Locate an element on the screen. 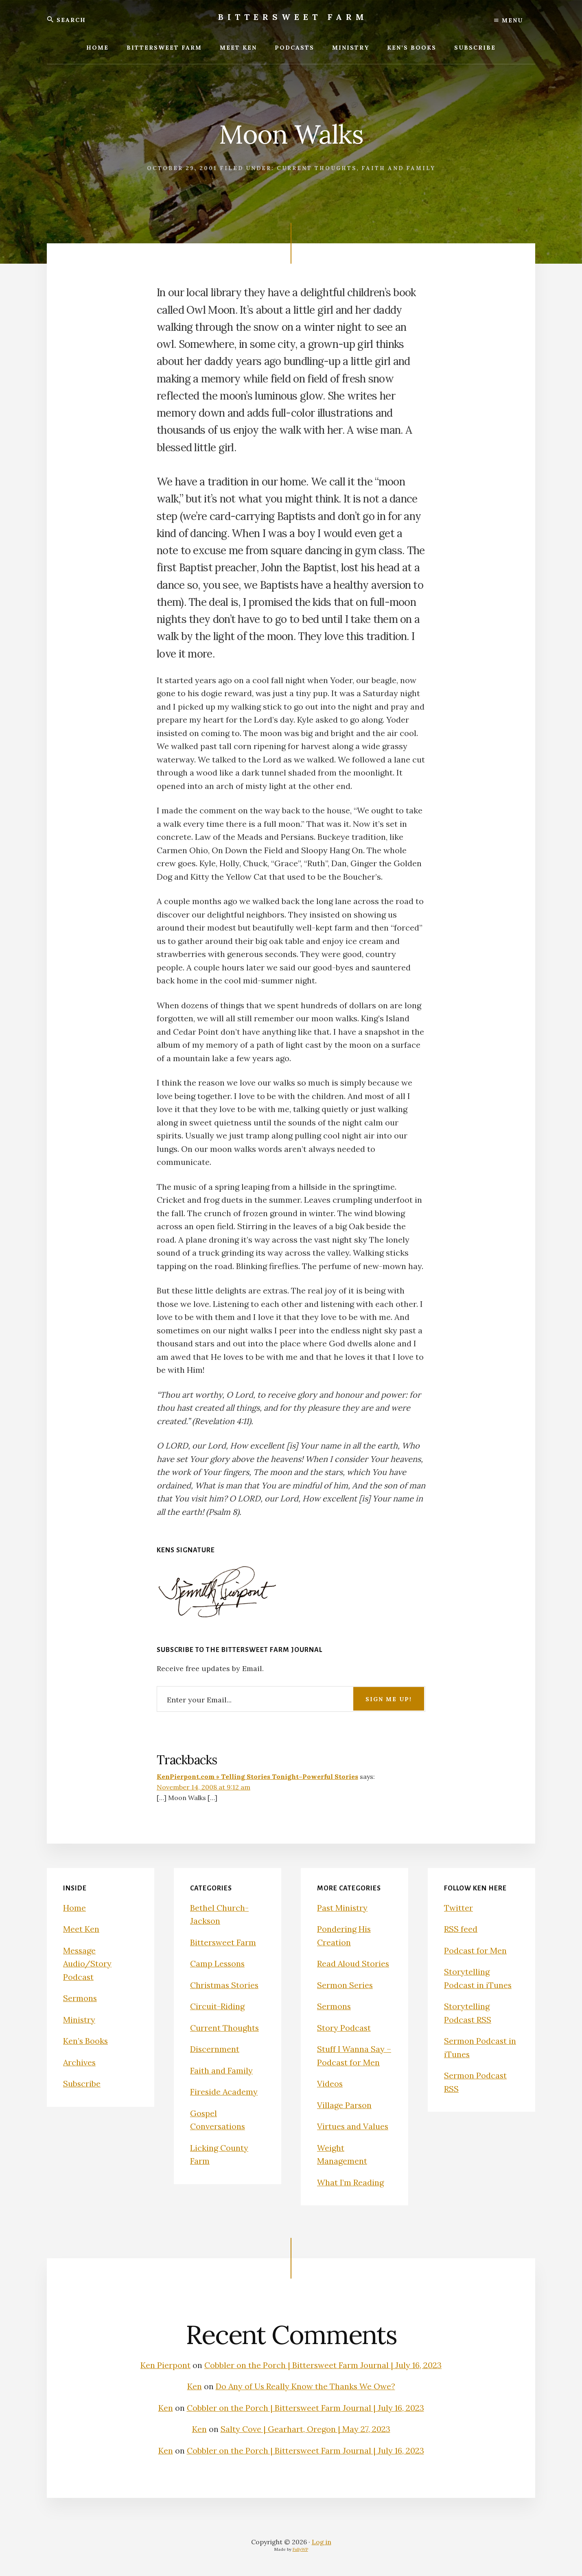  Archives is located at coordinates (79, 2062).